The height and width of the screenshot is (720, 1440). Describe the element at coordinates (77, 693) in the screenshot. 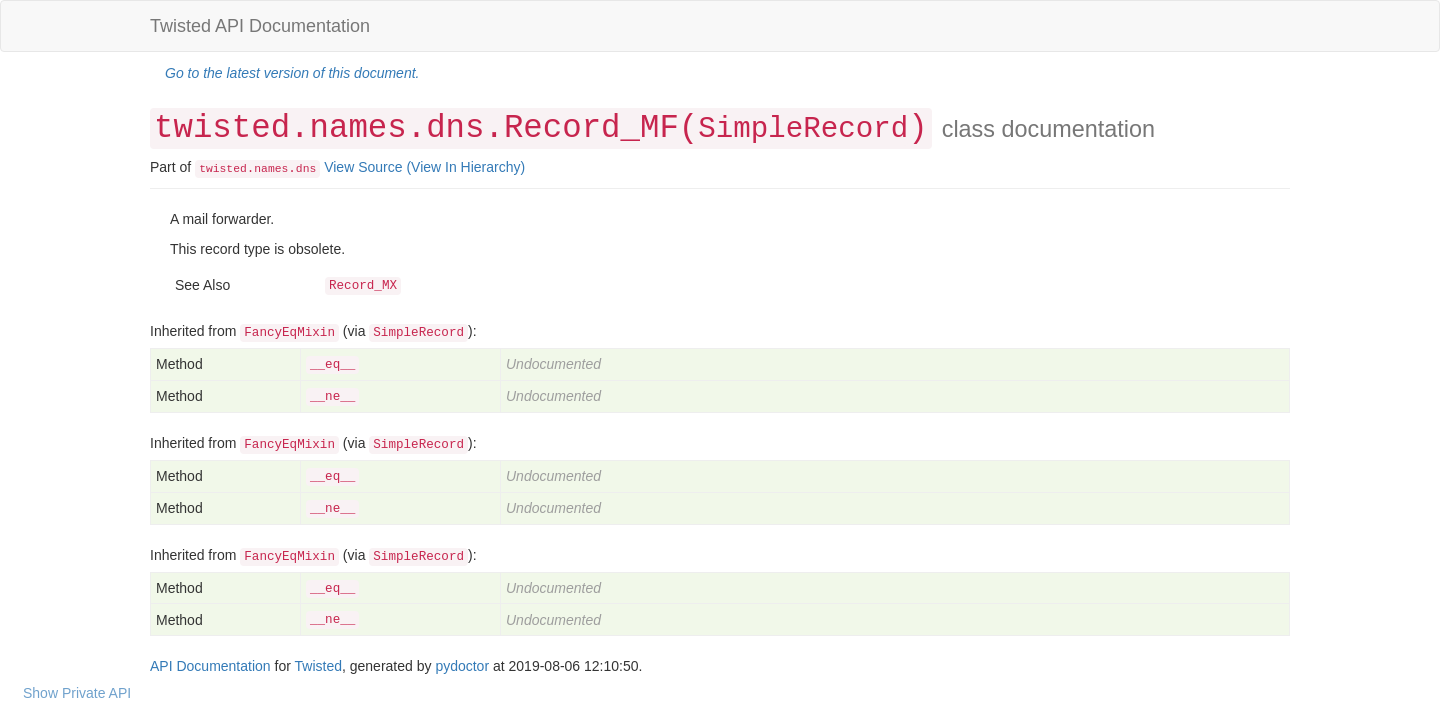

I see `Show Private API` at that location.